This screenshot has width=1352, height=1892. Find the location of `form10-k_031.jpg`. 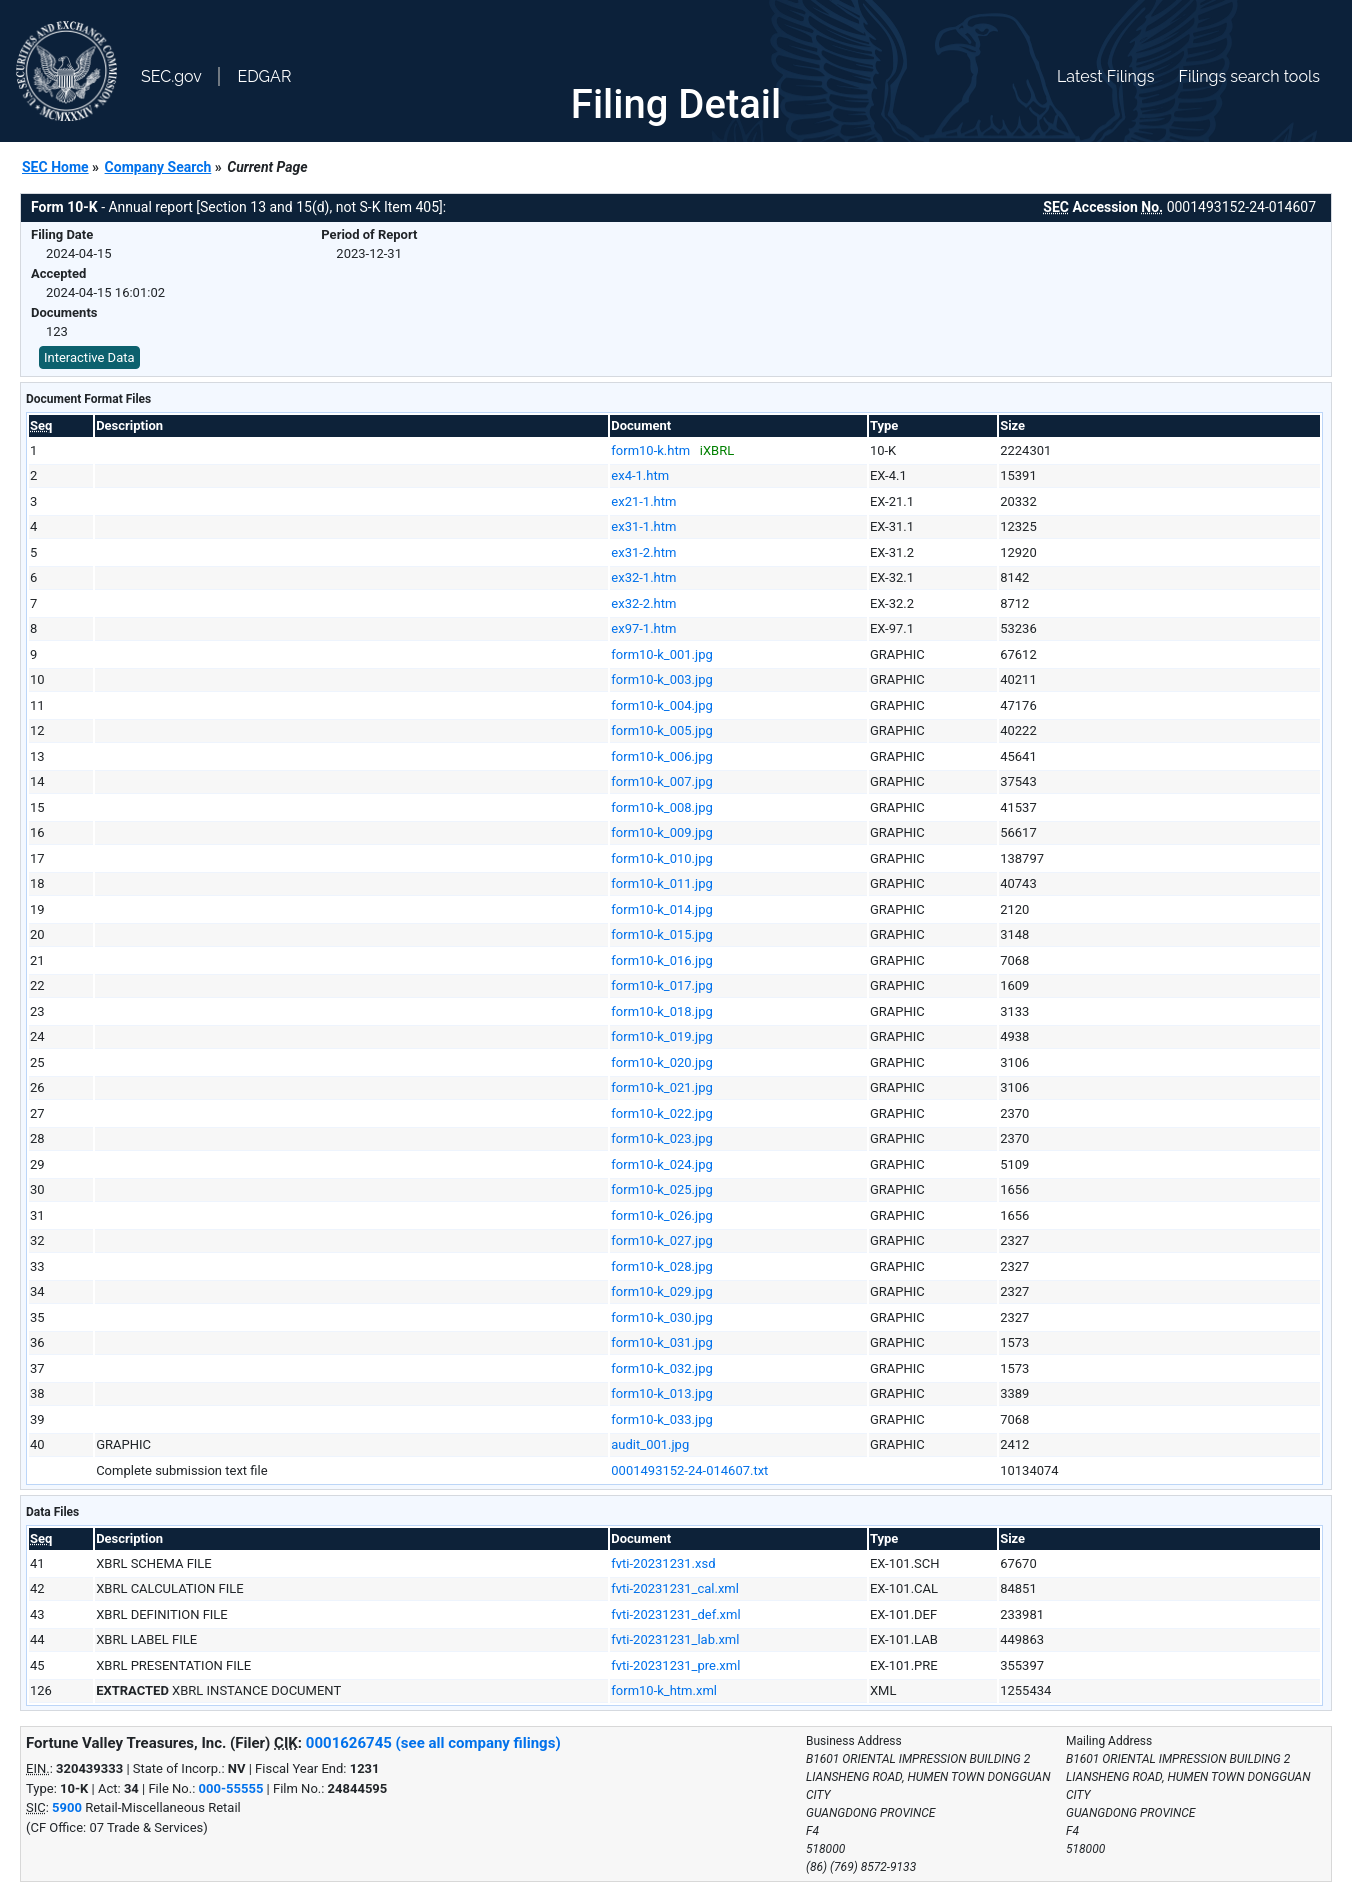

form10-k_031.jpg is located at coordinates (661, 1342).